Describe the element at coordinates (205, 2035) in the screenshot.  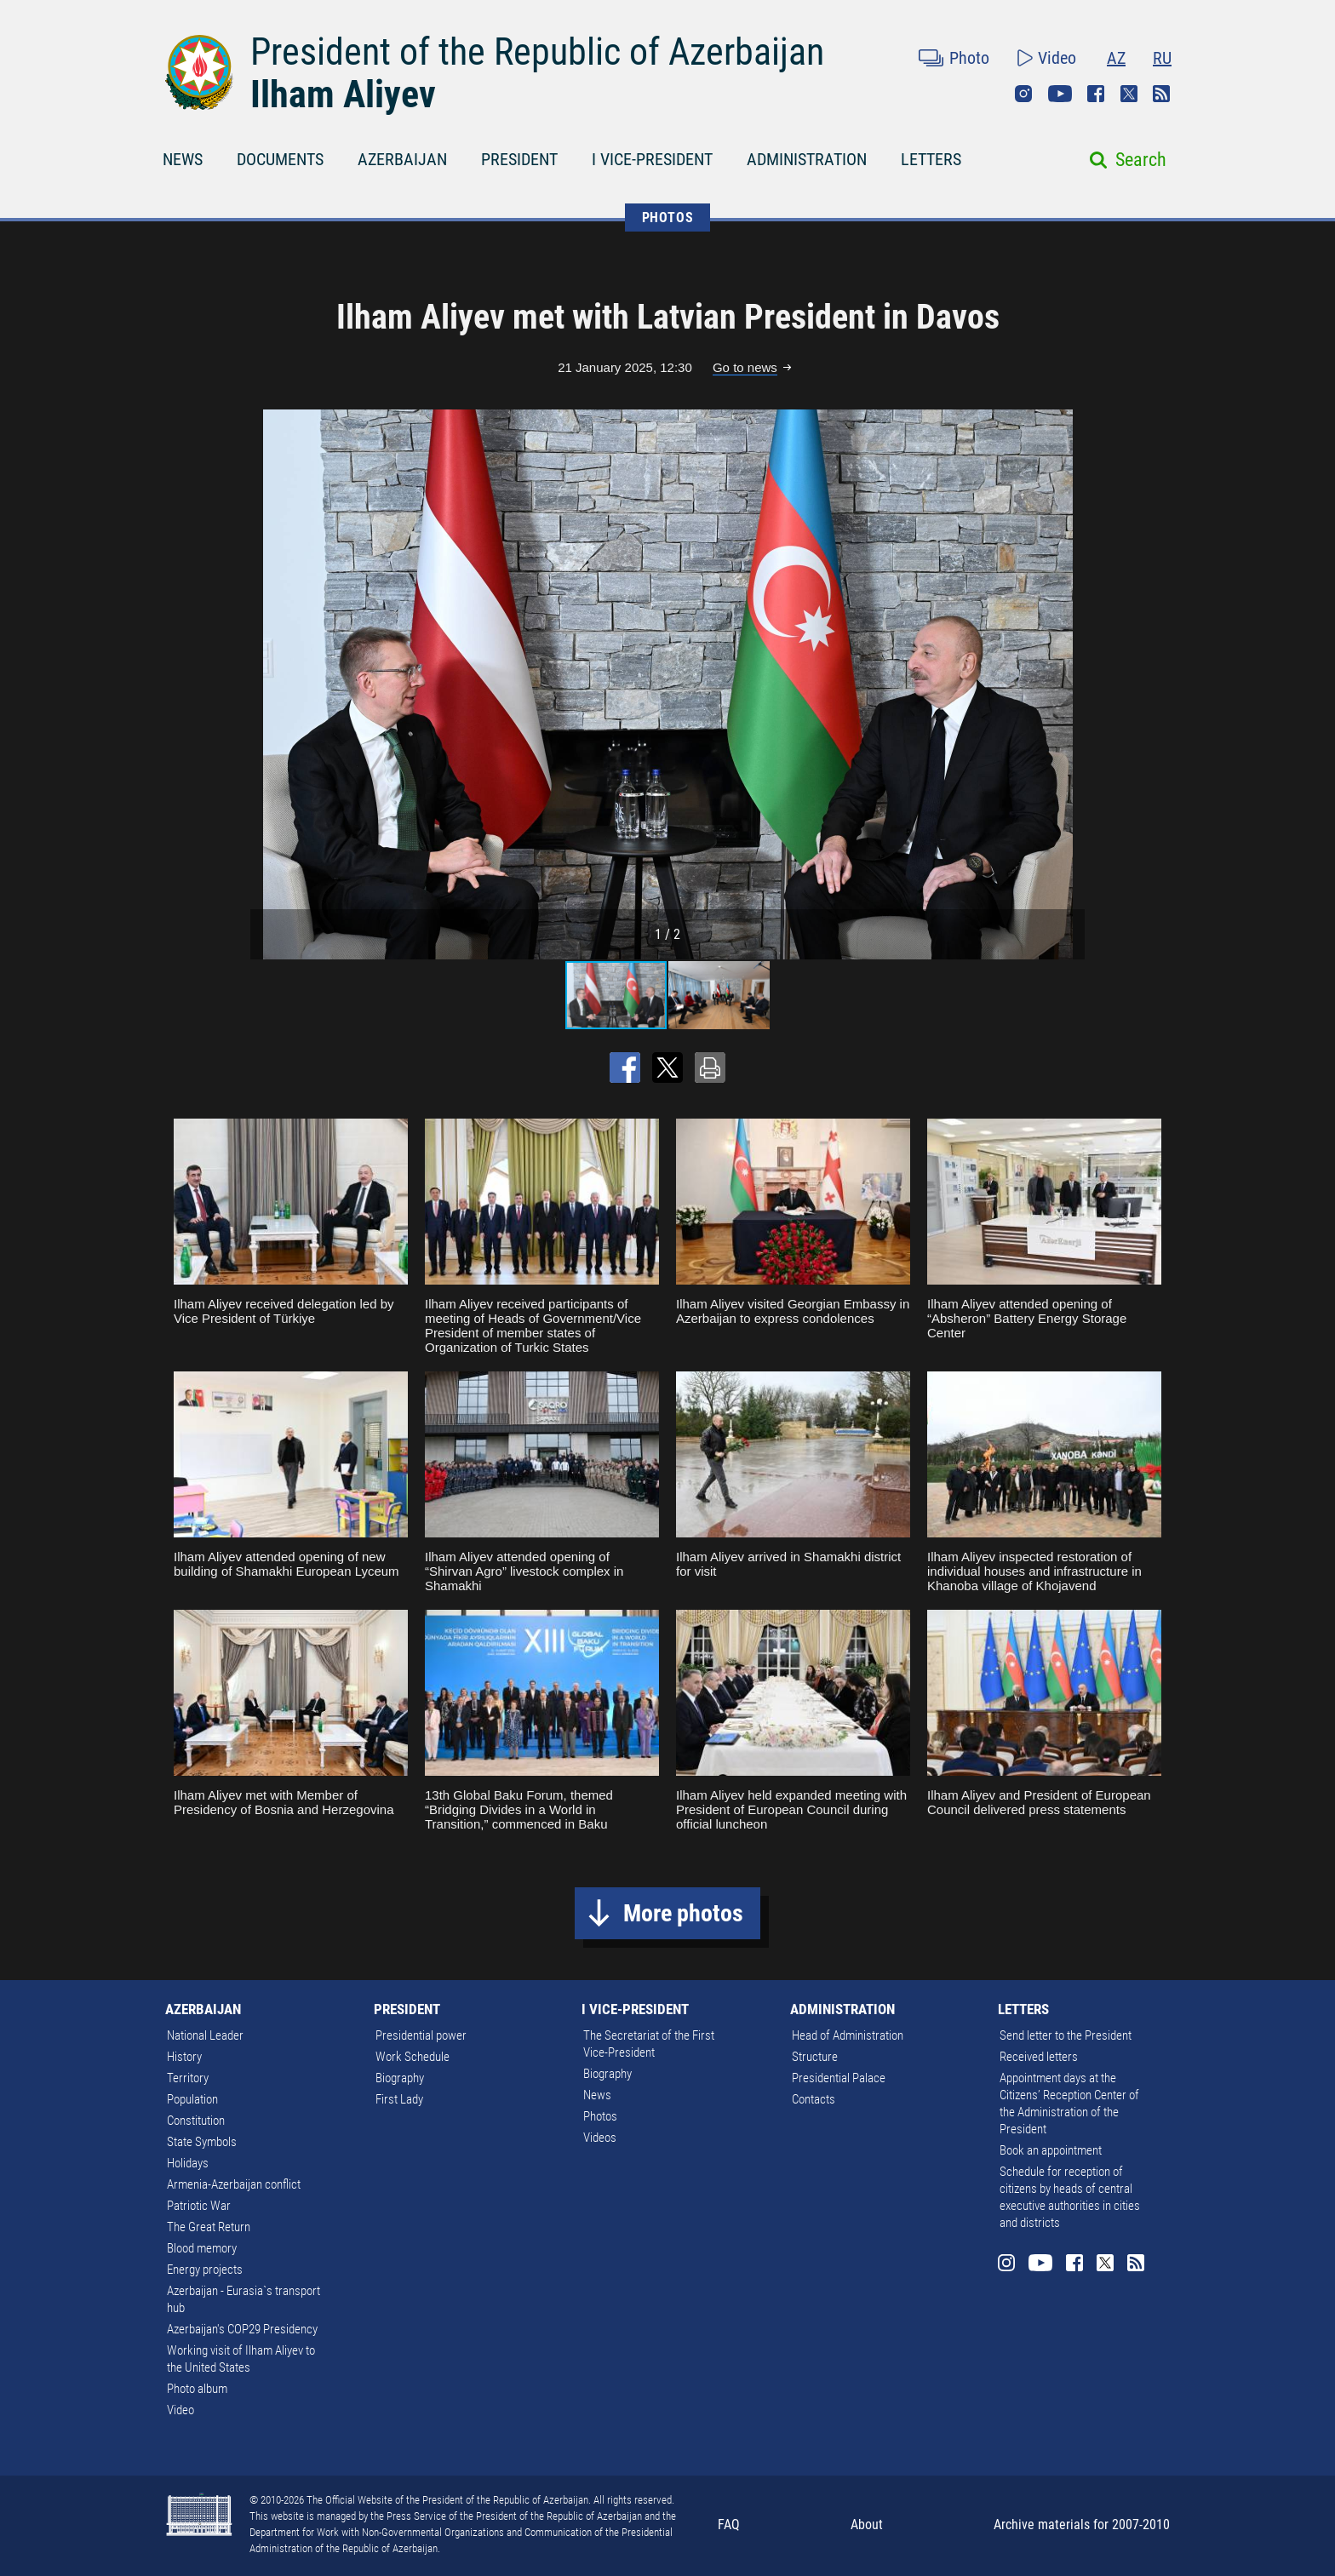
I see `National Leader` at that location.